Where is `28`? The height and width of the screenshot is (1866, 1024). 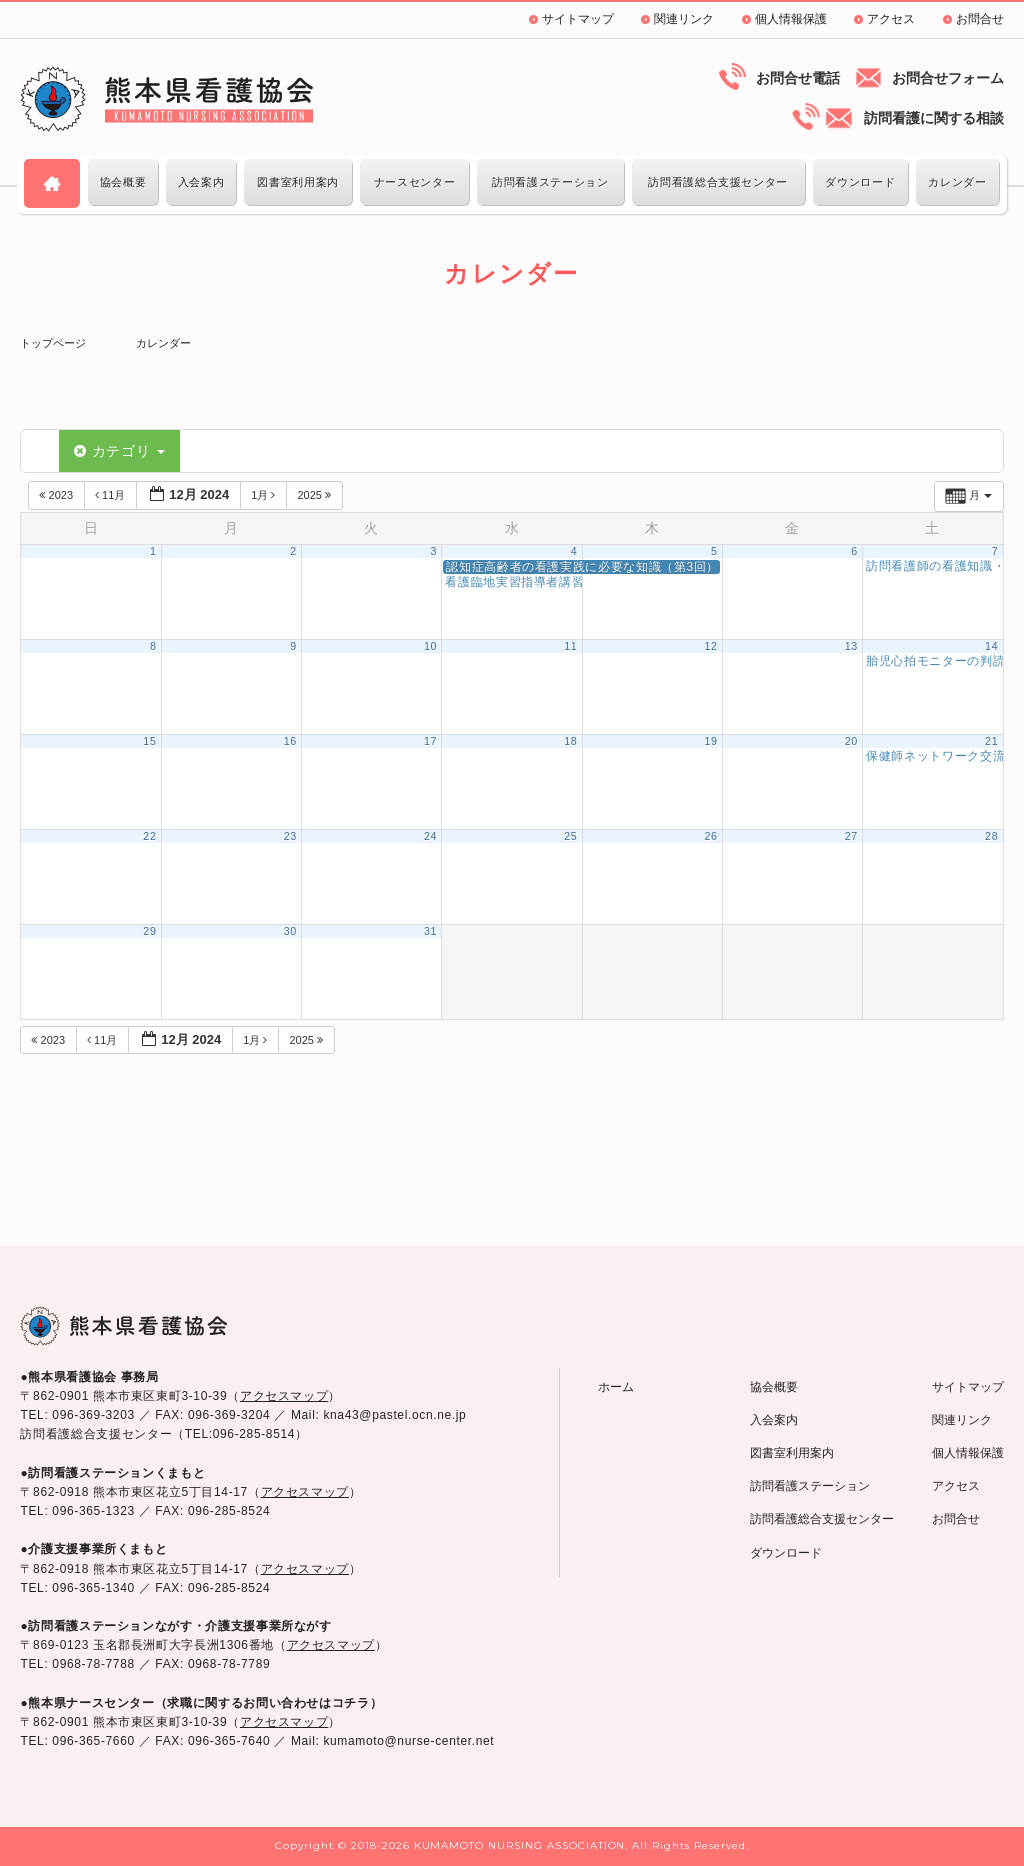 28 is located at coordinates (991, 836).